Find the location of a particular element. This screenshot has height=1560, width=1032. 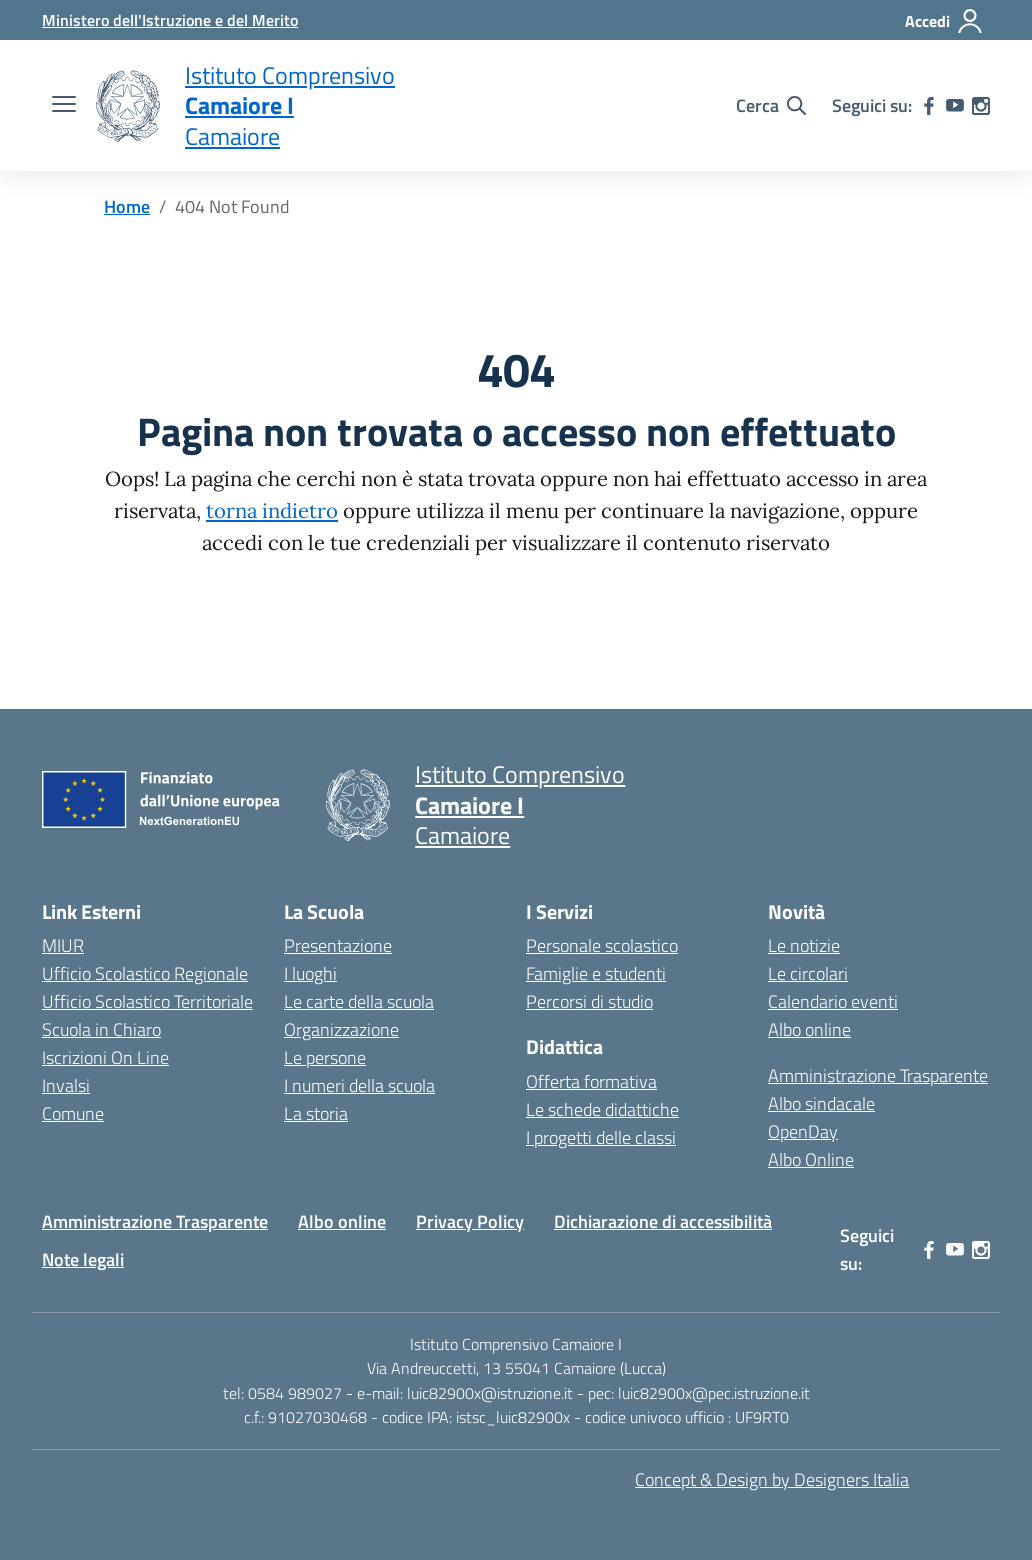

MIUR [Ministero dell’Istruzione – MIUR – link esterno – apertura nuova scheda] is located at coordinates (63, 945).